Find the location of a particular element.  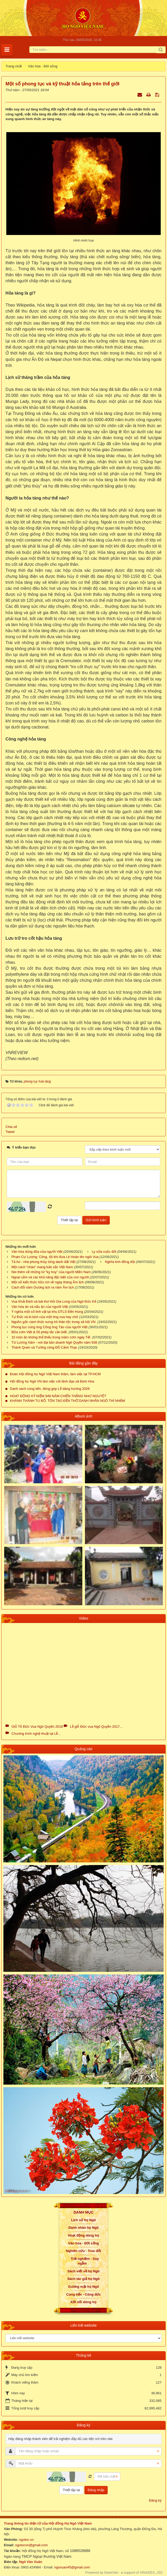

Chương trình nghệ thuật tại Lễ... is located at coordinates (36, 1734).